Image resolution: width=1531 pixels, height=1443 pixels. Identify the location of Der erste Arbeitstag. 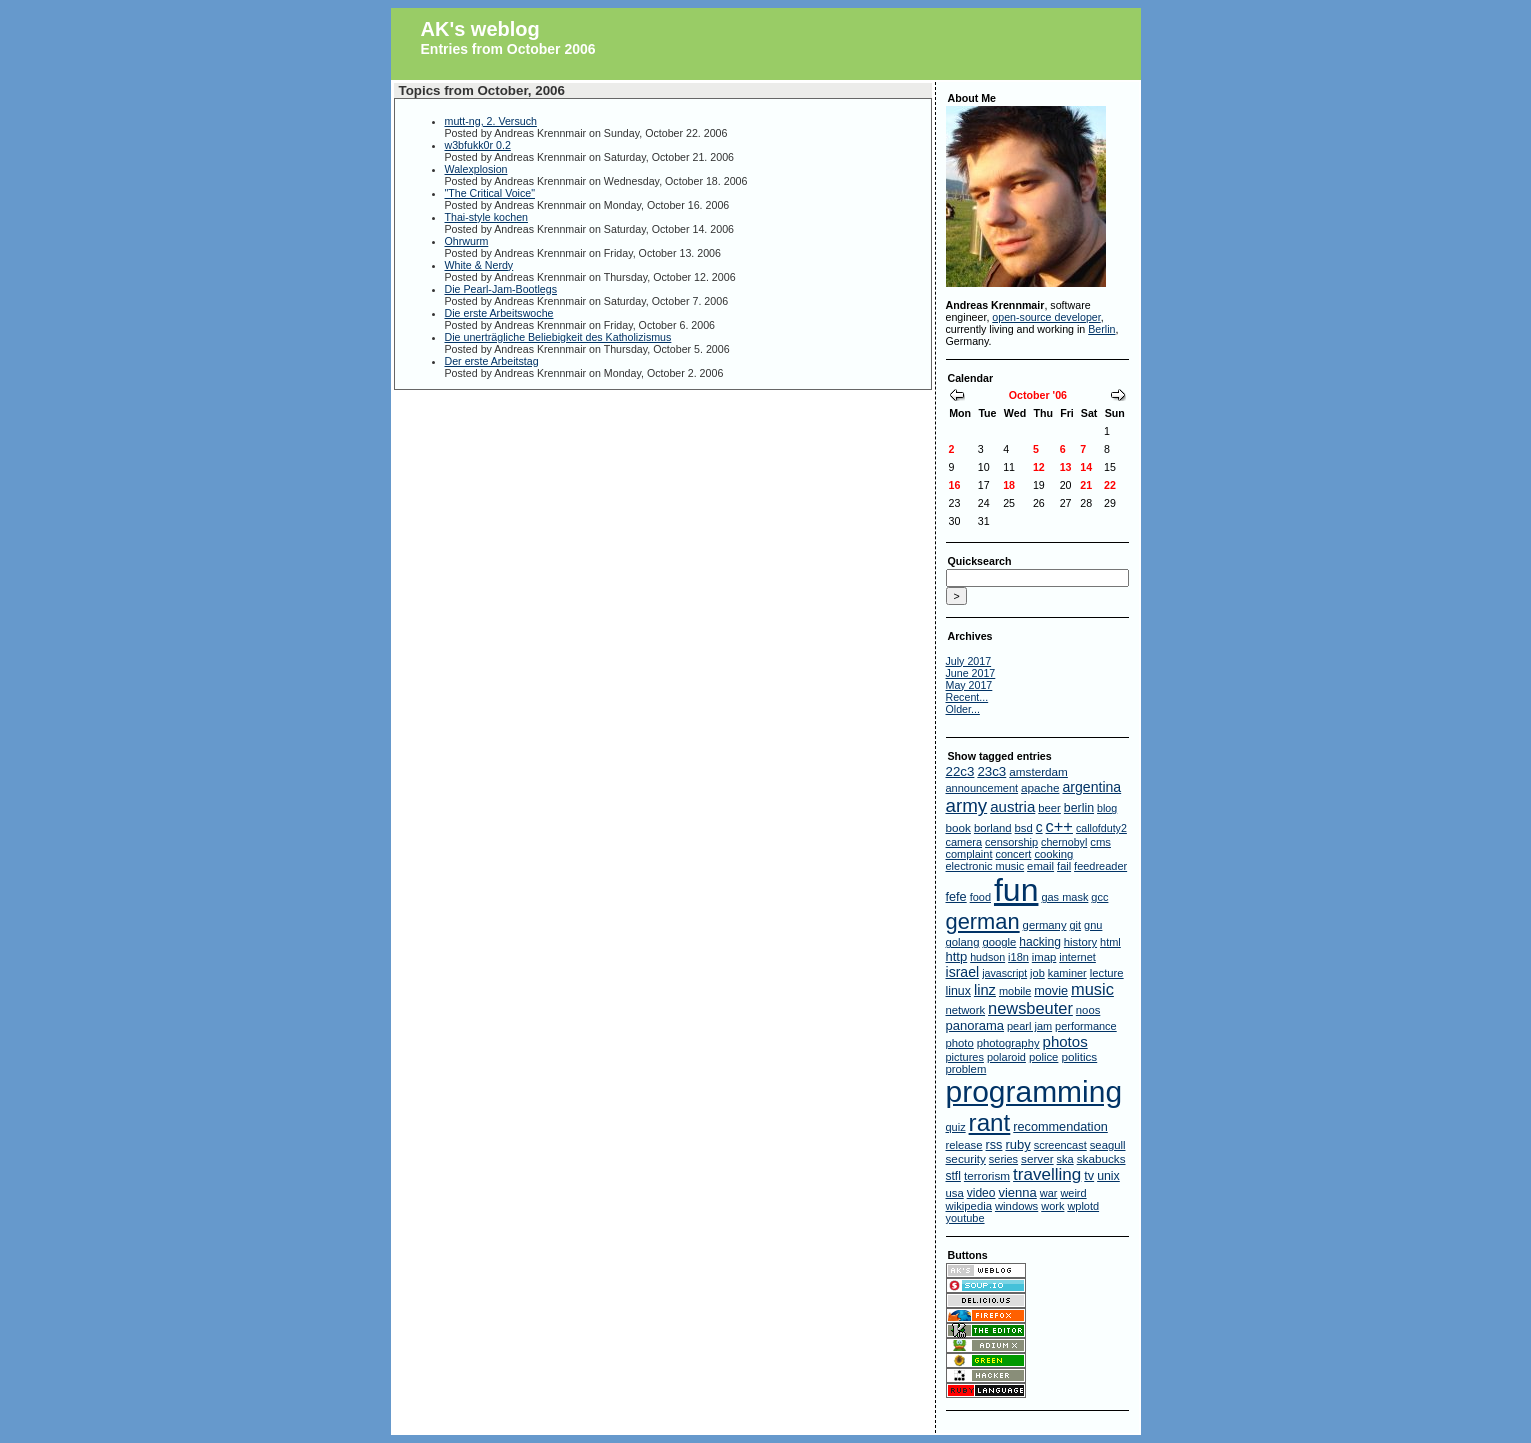
(492, 361).